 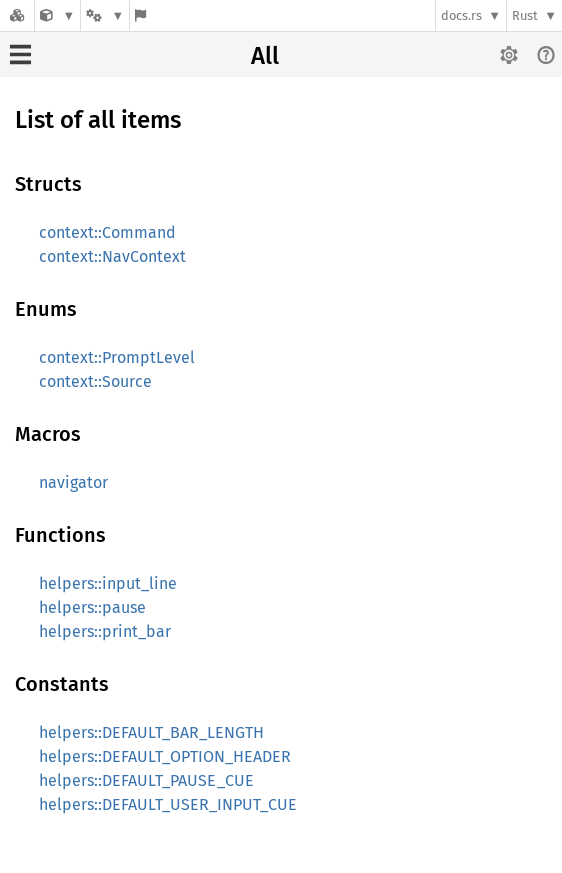 What do you see at coordinates (112, 256) in the screenshot?
I see `context::NavContext` at bounding box center [112, 256].